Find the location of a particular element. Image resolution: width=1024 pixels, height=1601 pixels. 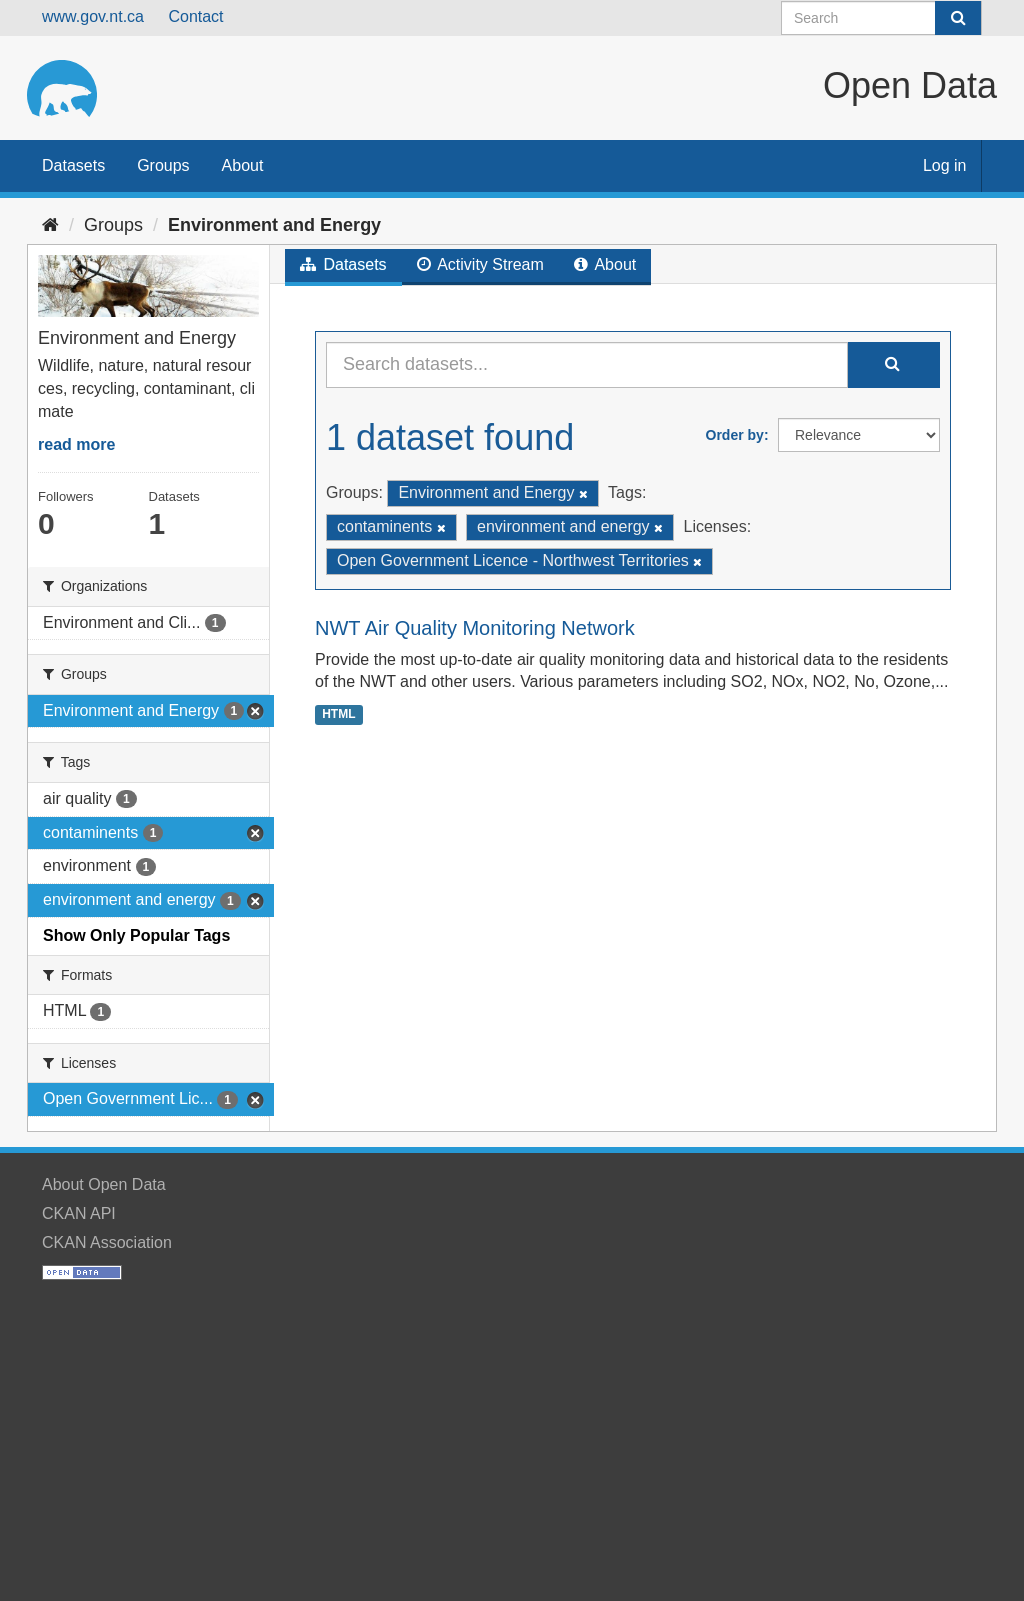

www.gov.nt.ca is located at coordinates (93, 16).